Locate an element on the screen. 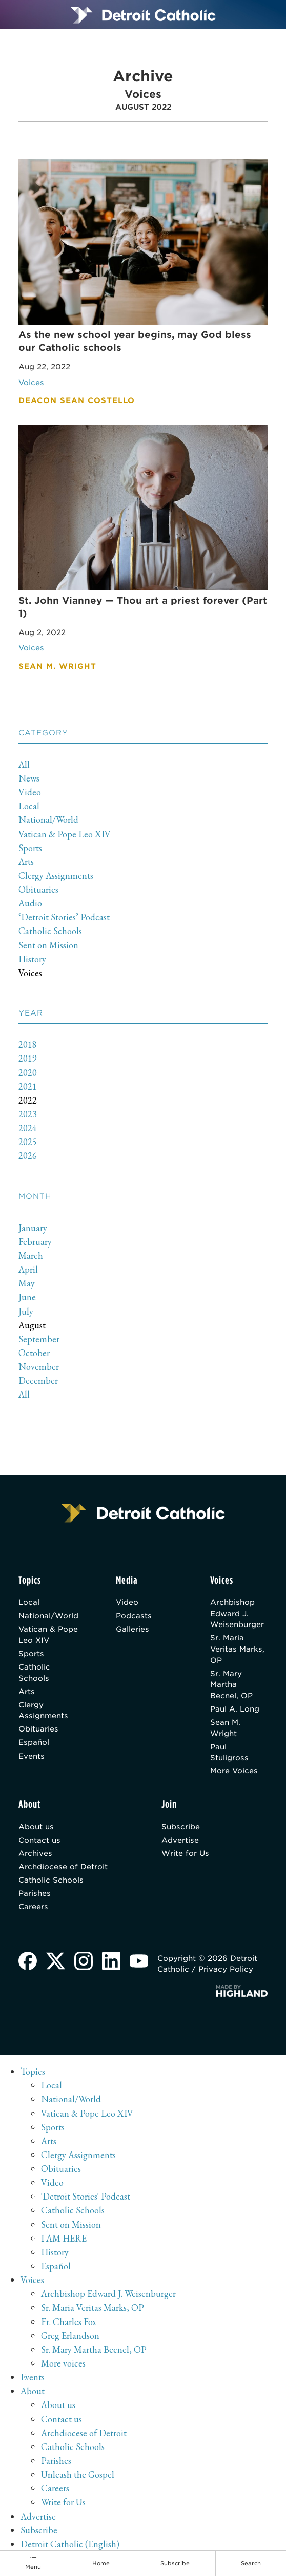  2020 is located at coordinates (27, 1073).